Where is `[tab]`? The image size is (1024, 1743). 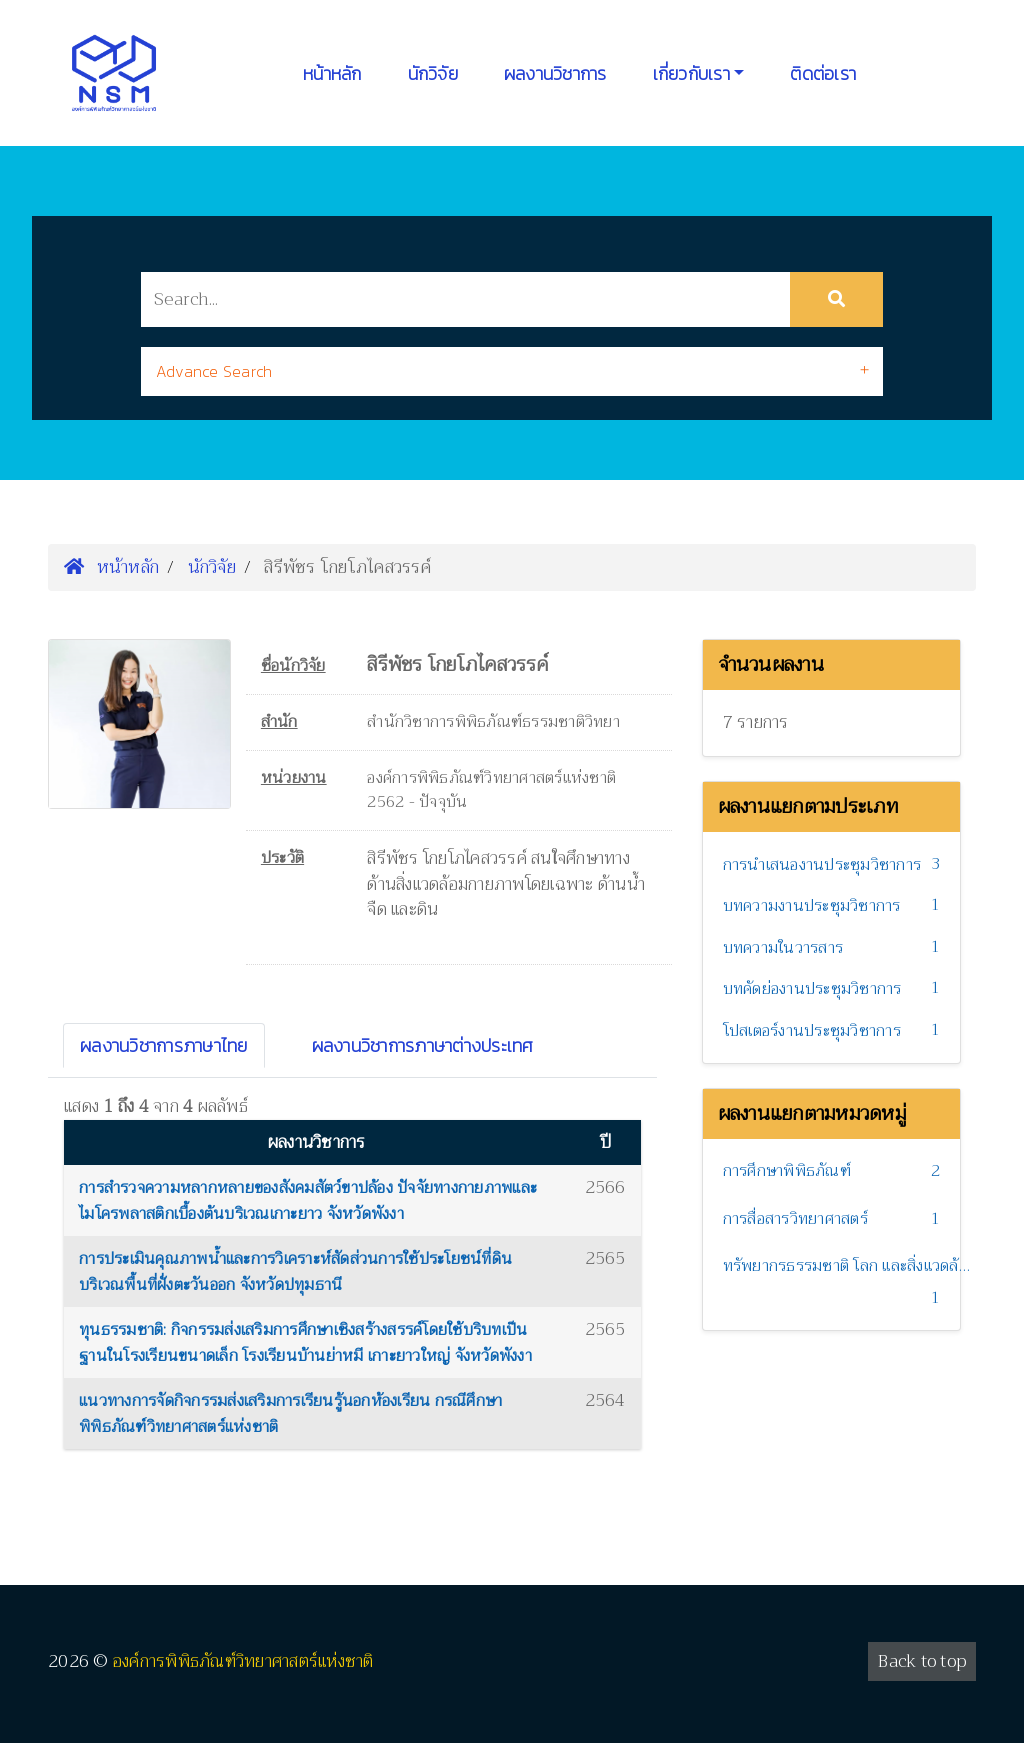
[tab] is located at coordinates (512, 371).